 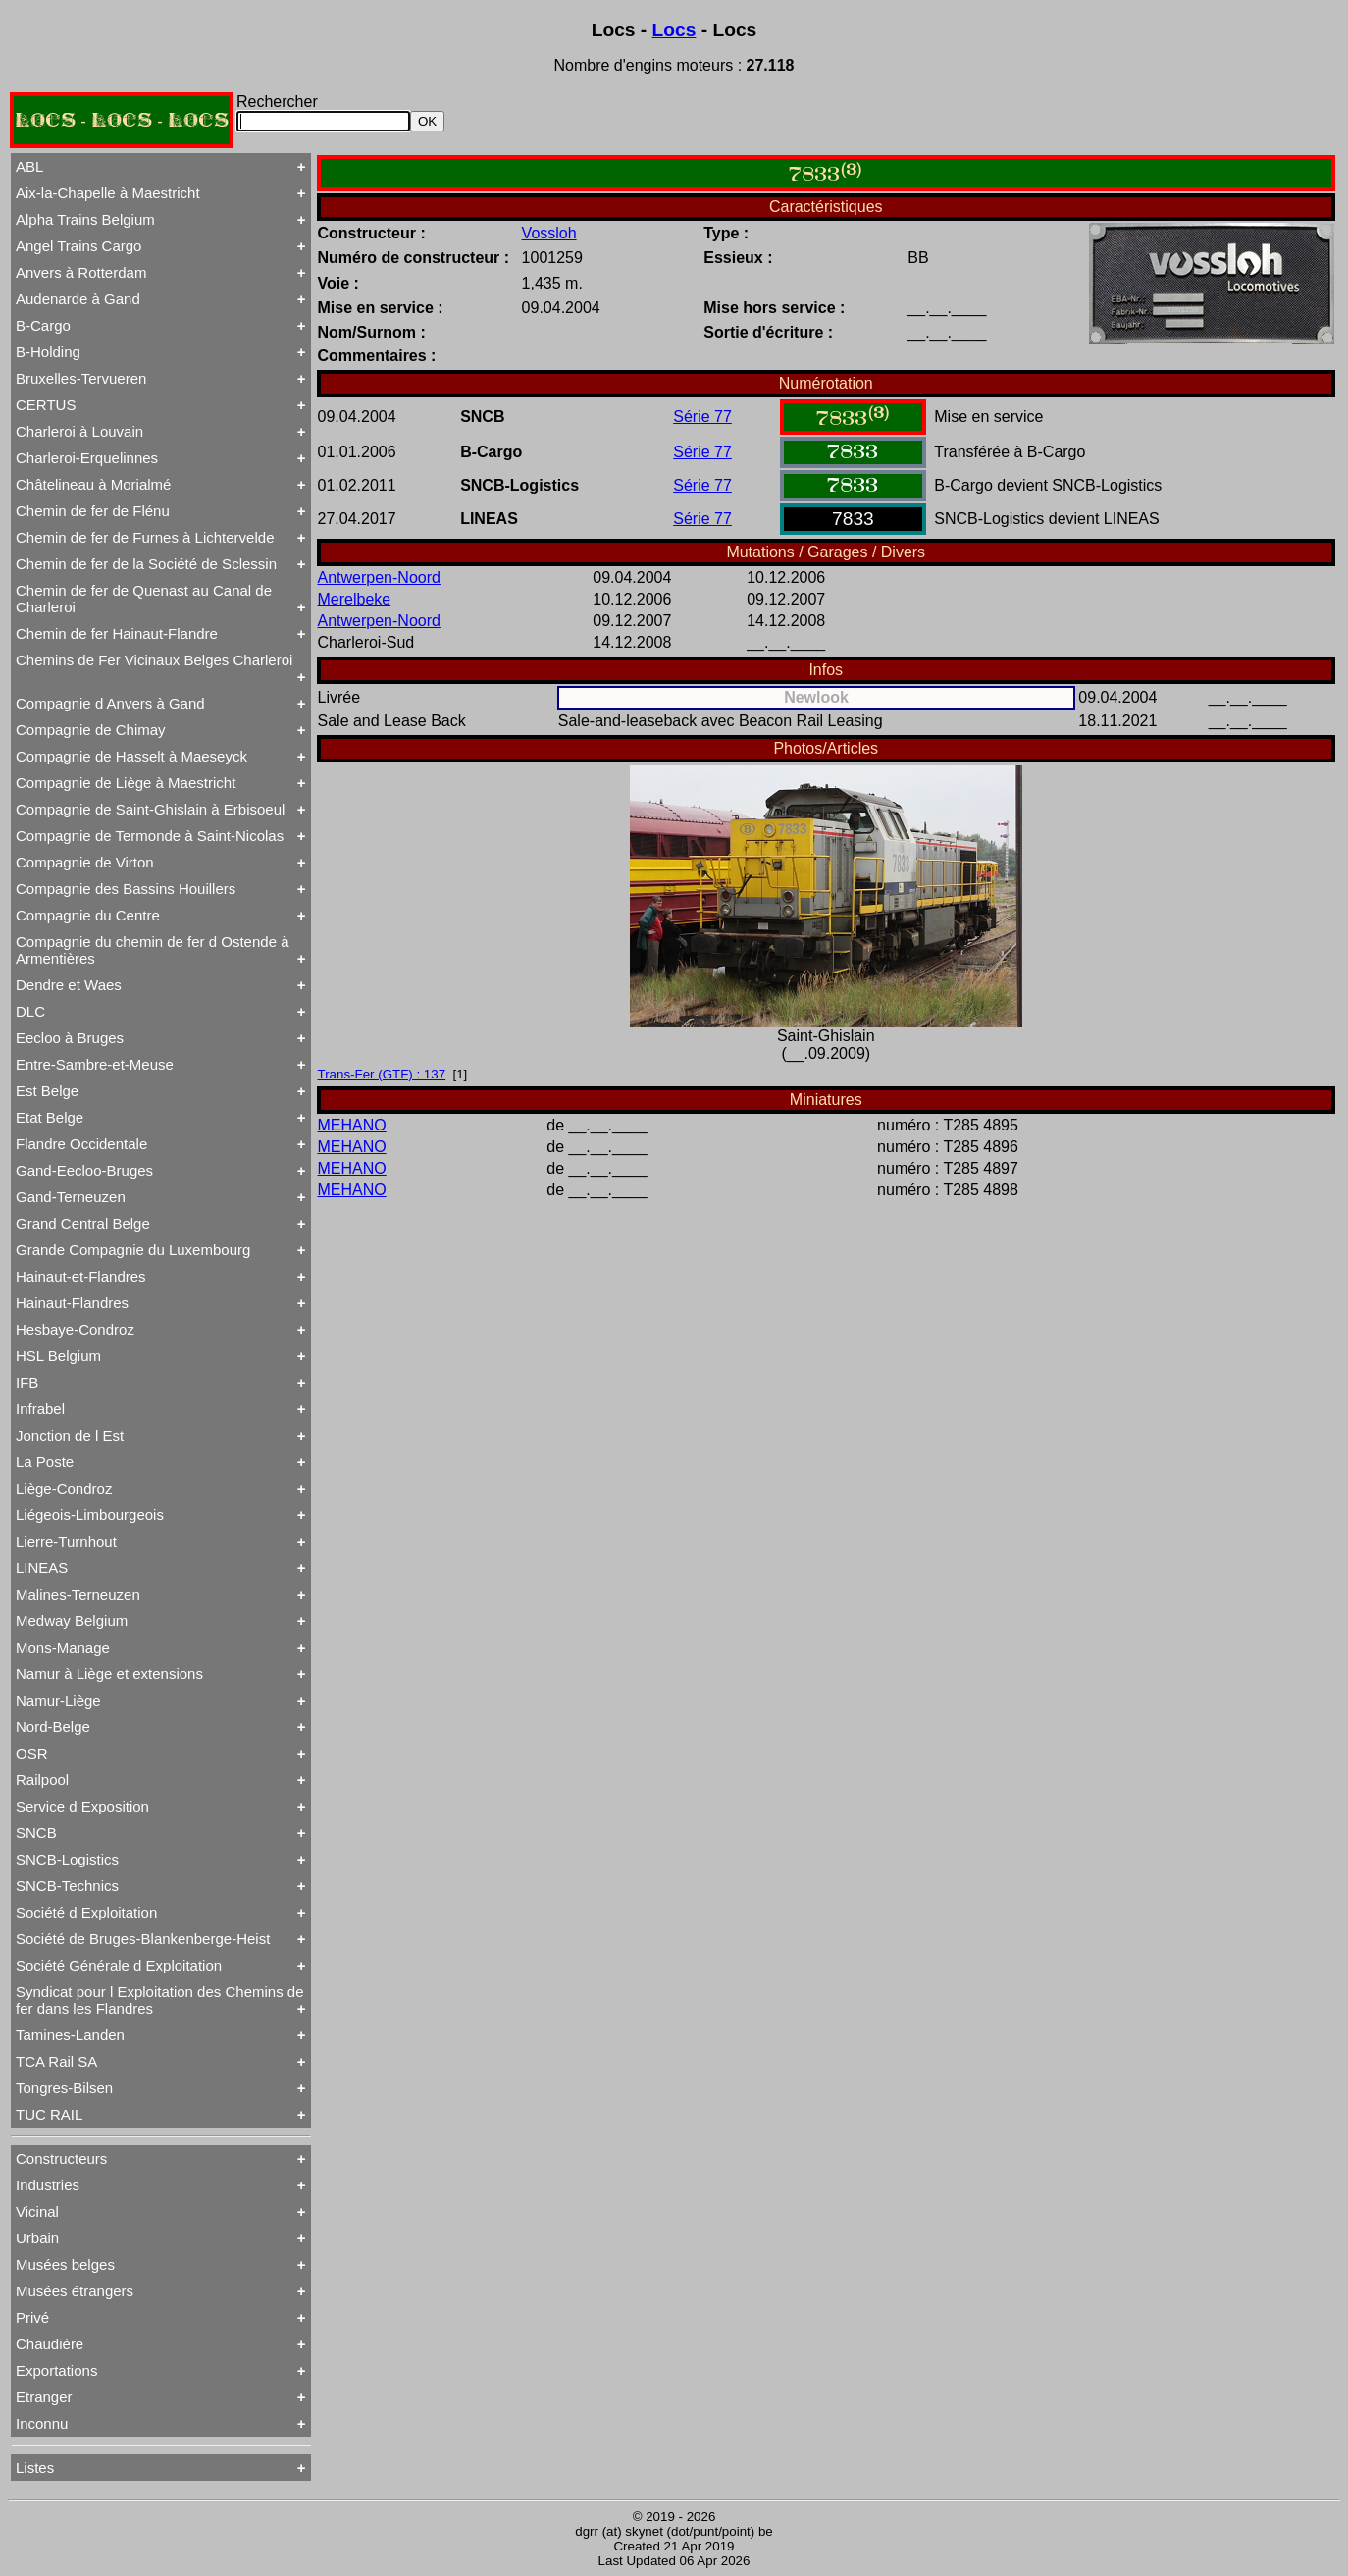 What do you see at coordinates (382, 1074) in the screenshot?
I see `Trans-Fer (GTF) : 137` at bounding box center [382, 1074].